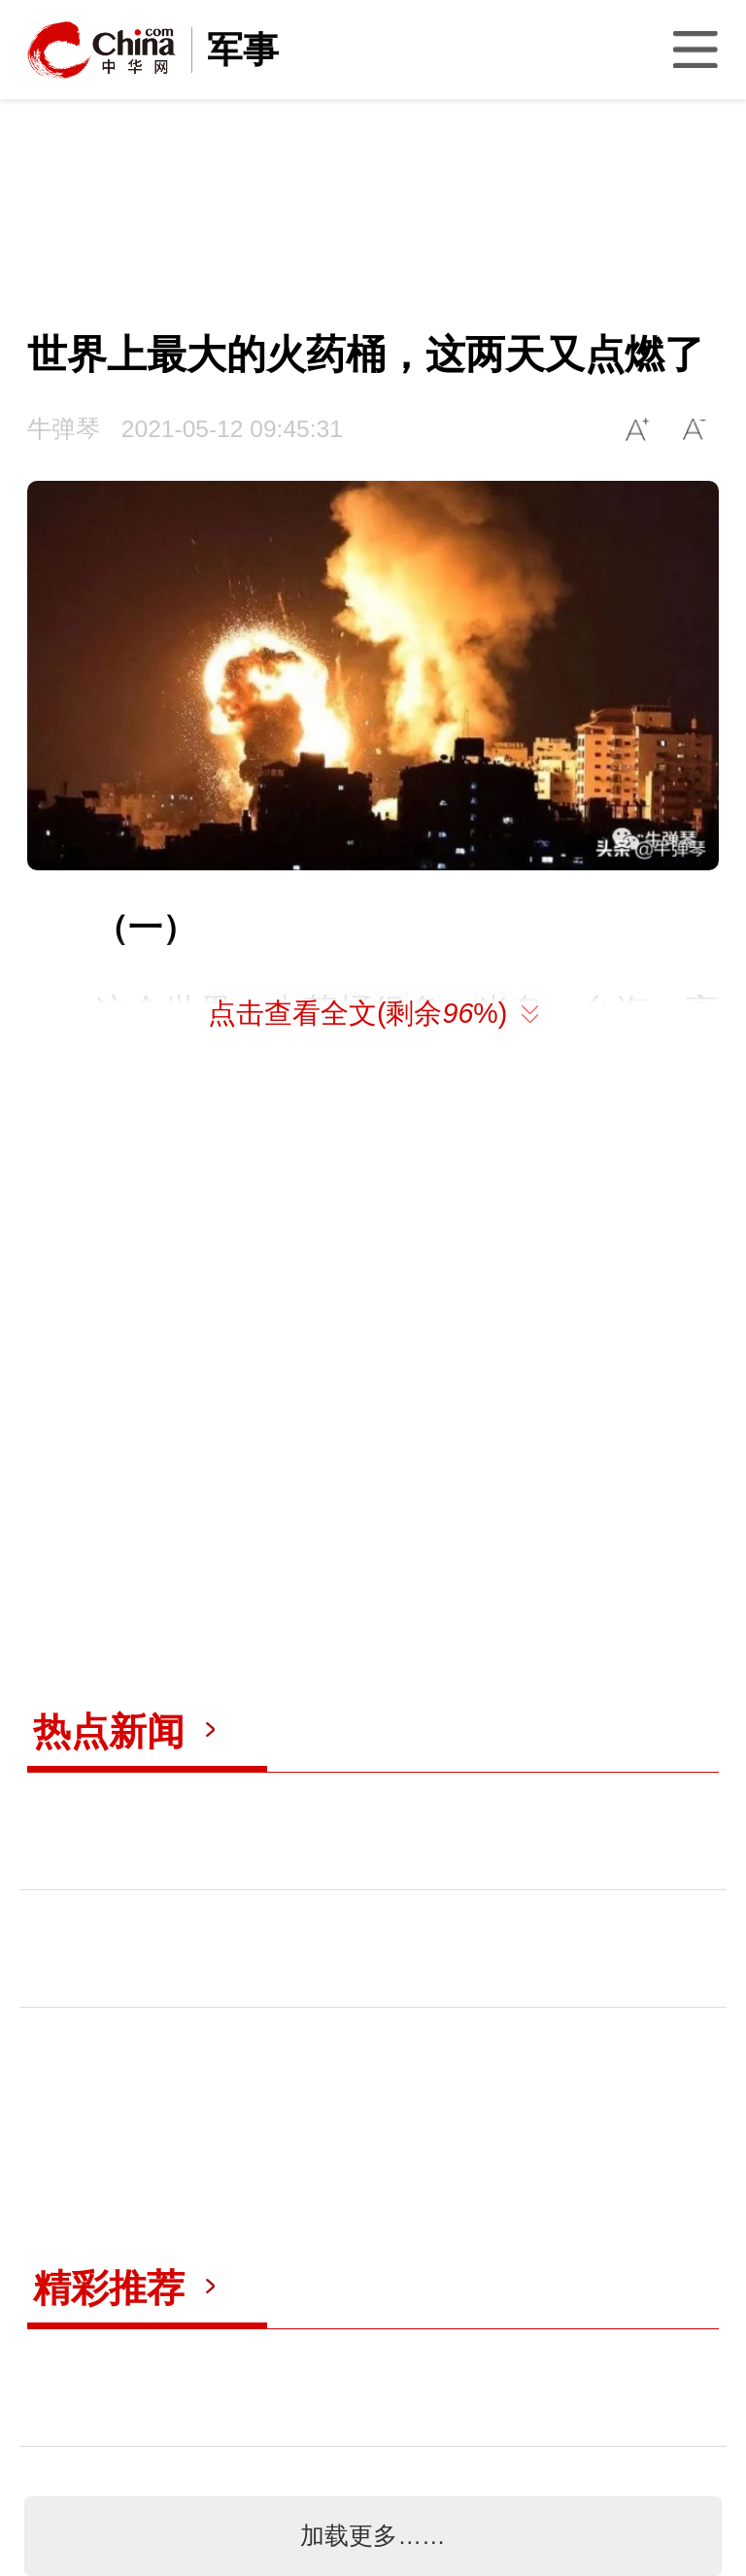 Image resolution: width=746 pixels, height=2576 pixels. Describe the element at coordinates (637, 429) in the screenshot. I see `A+` at that location.